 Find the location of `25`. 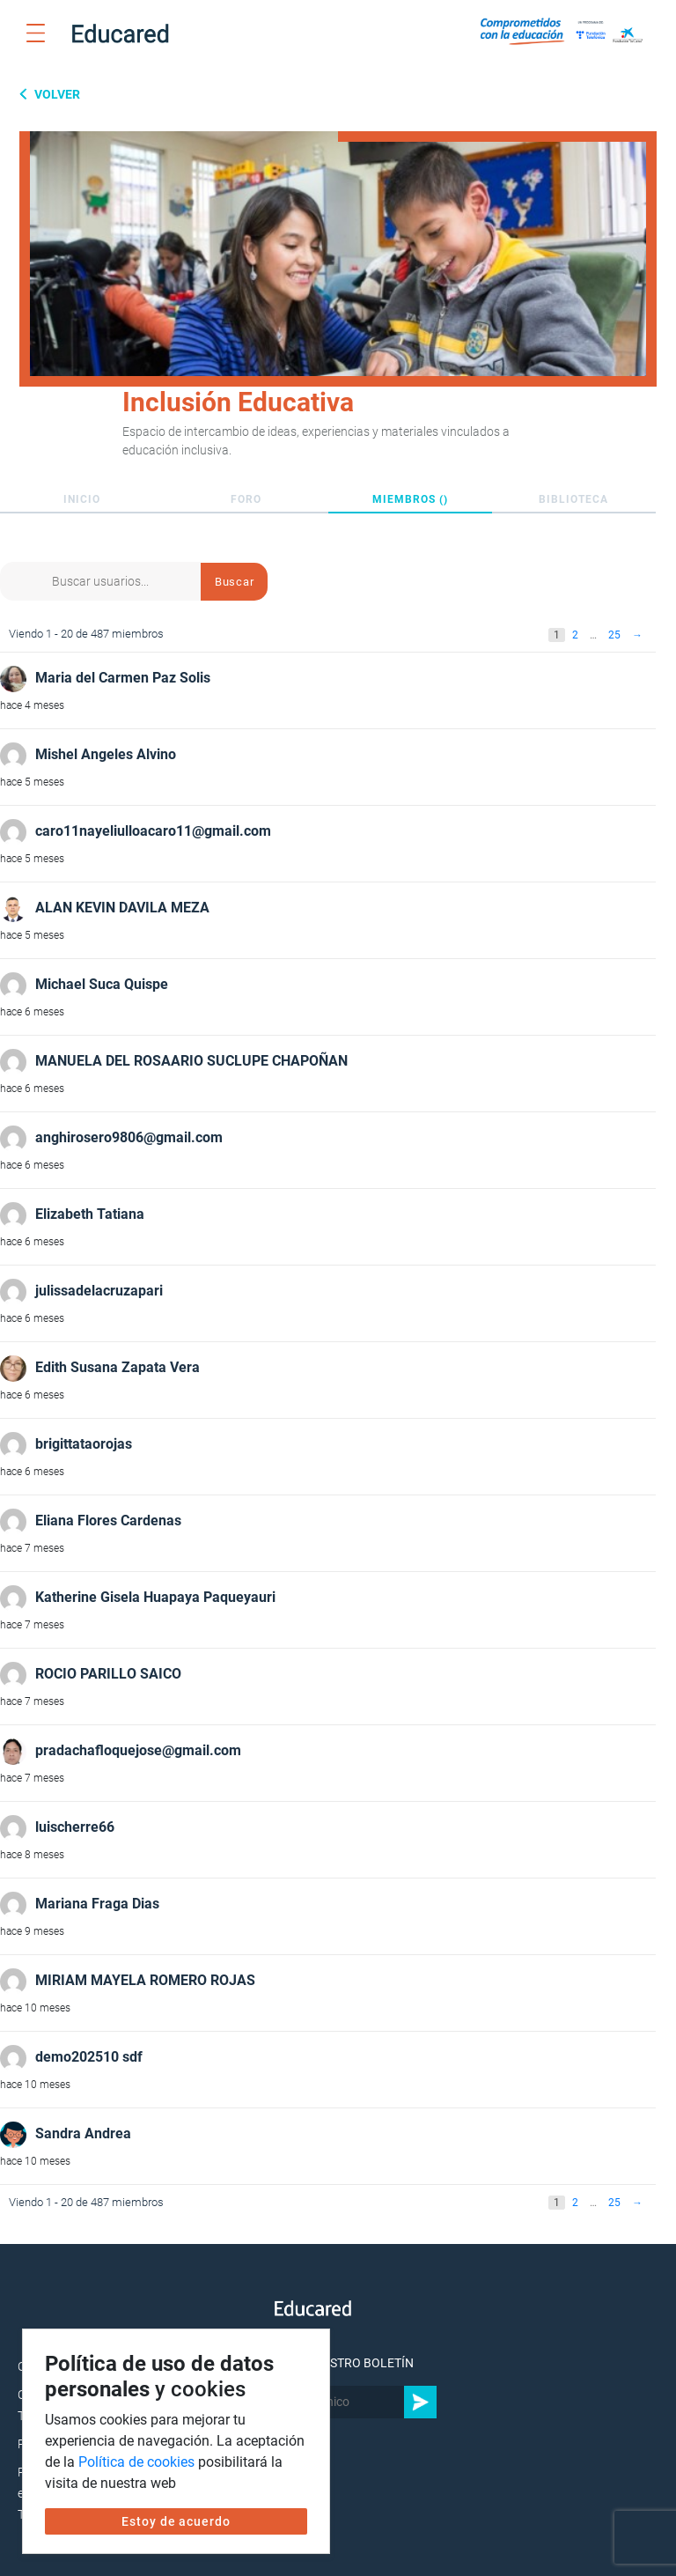

25 is located at coordinates (614, 635).